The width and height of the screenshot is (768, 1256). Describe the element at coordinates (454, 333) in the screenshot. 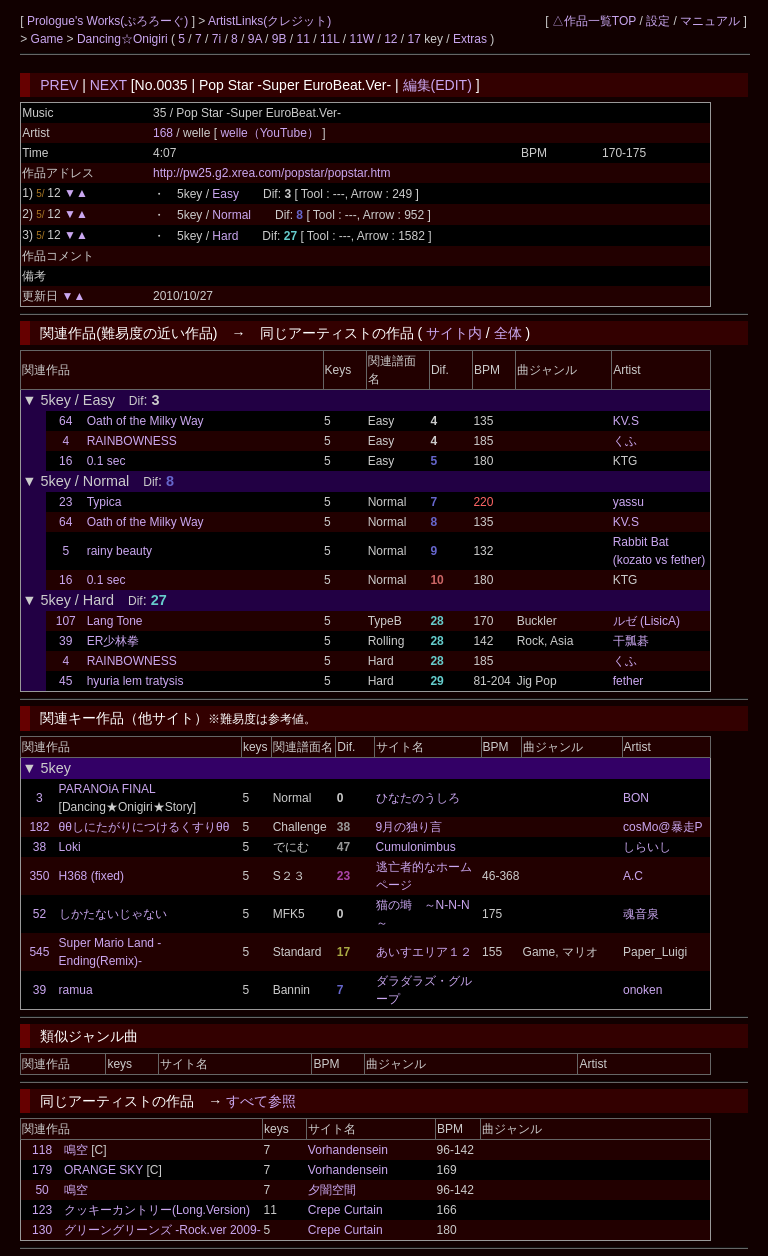

I see `サイト内` at that location.